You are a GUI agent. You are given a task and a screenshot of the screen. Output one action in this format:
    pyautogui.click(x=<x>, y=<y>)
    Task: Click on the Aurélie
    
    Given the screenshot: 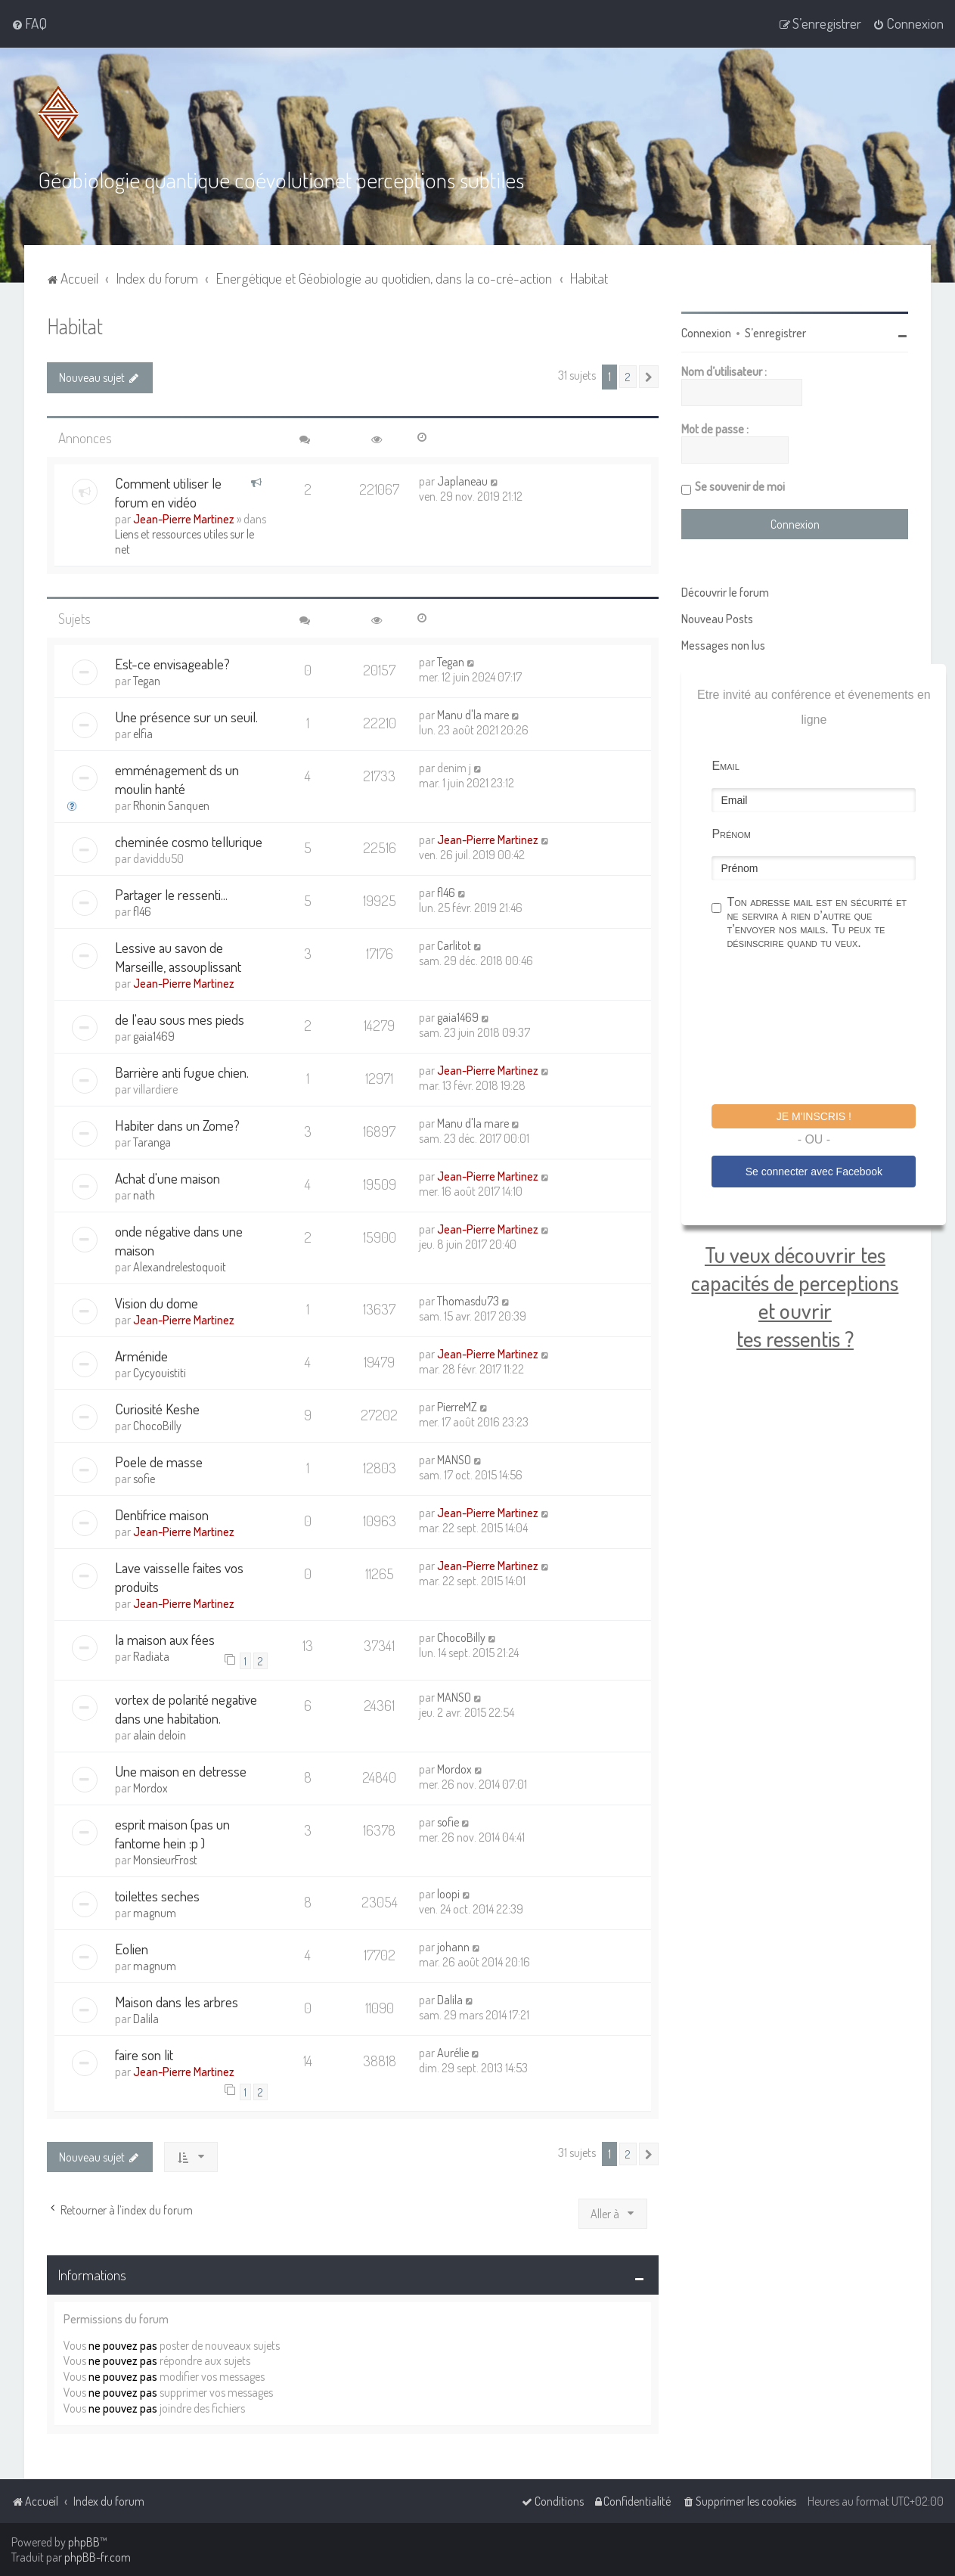 What is the action you would take?
    pyautogui.click(x=453, y=2052)
    